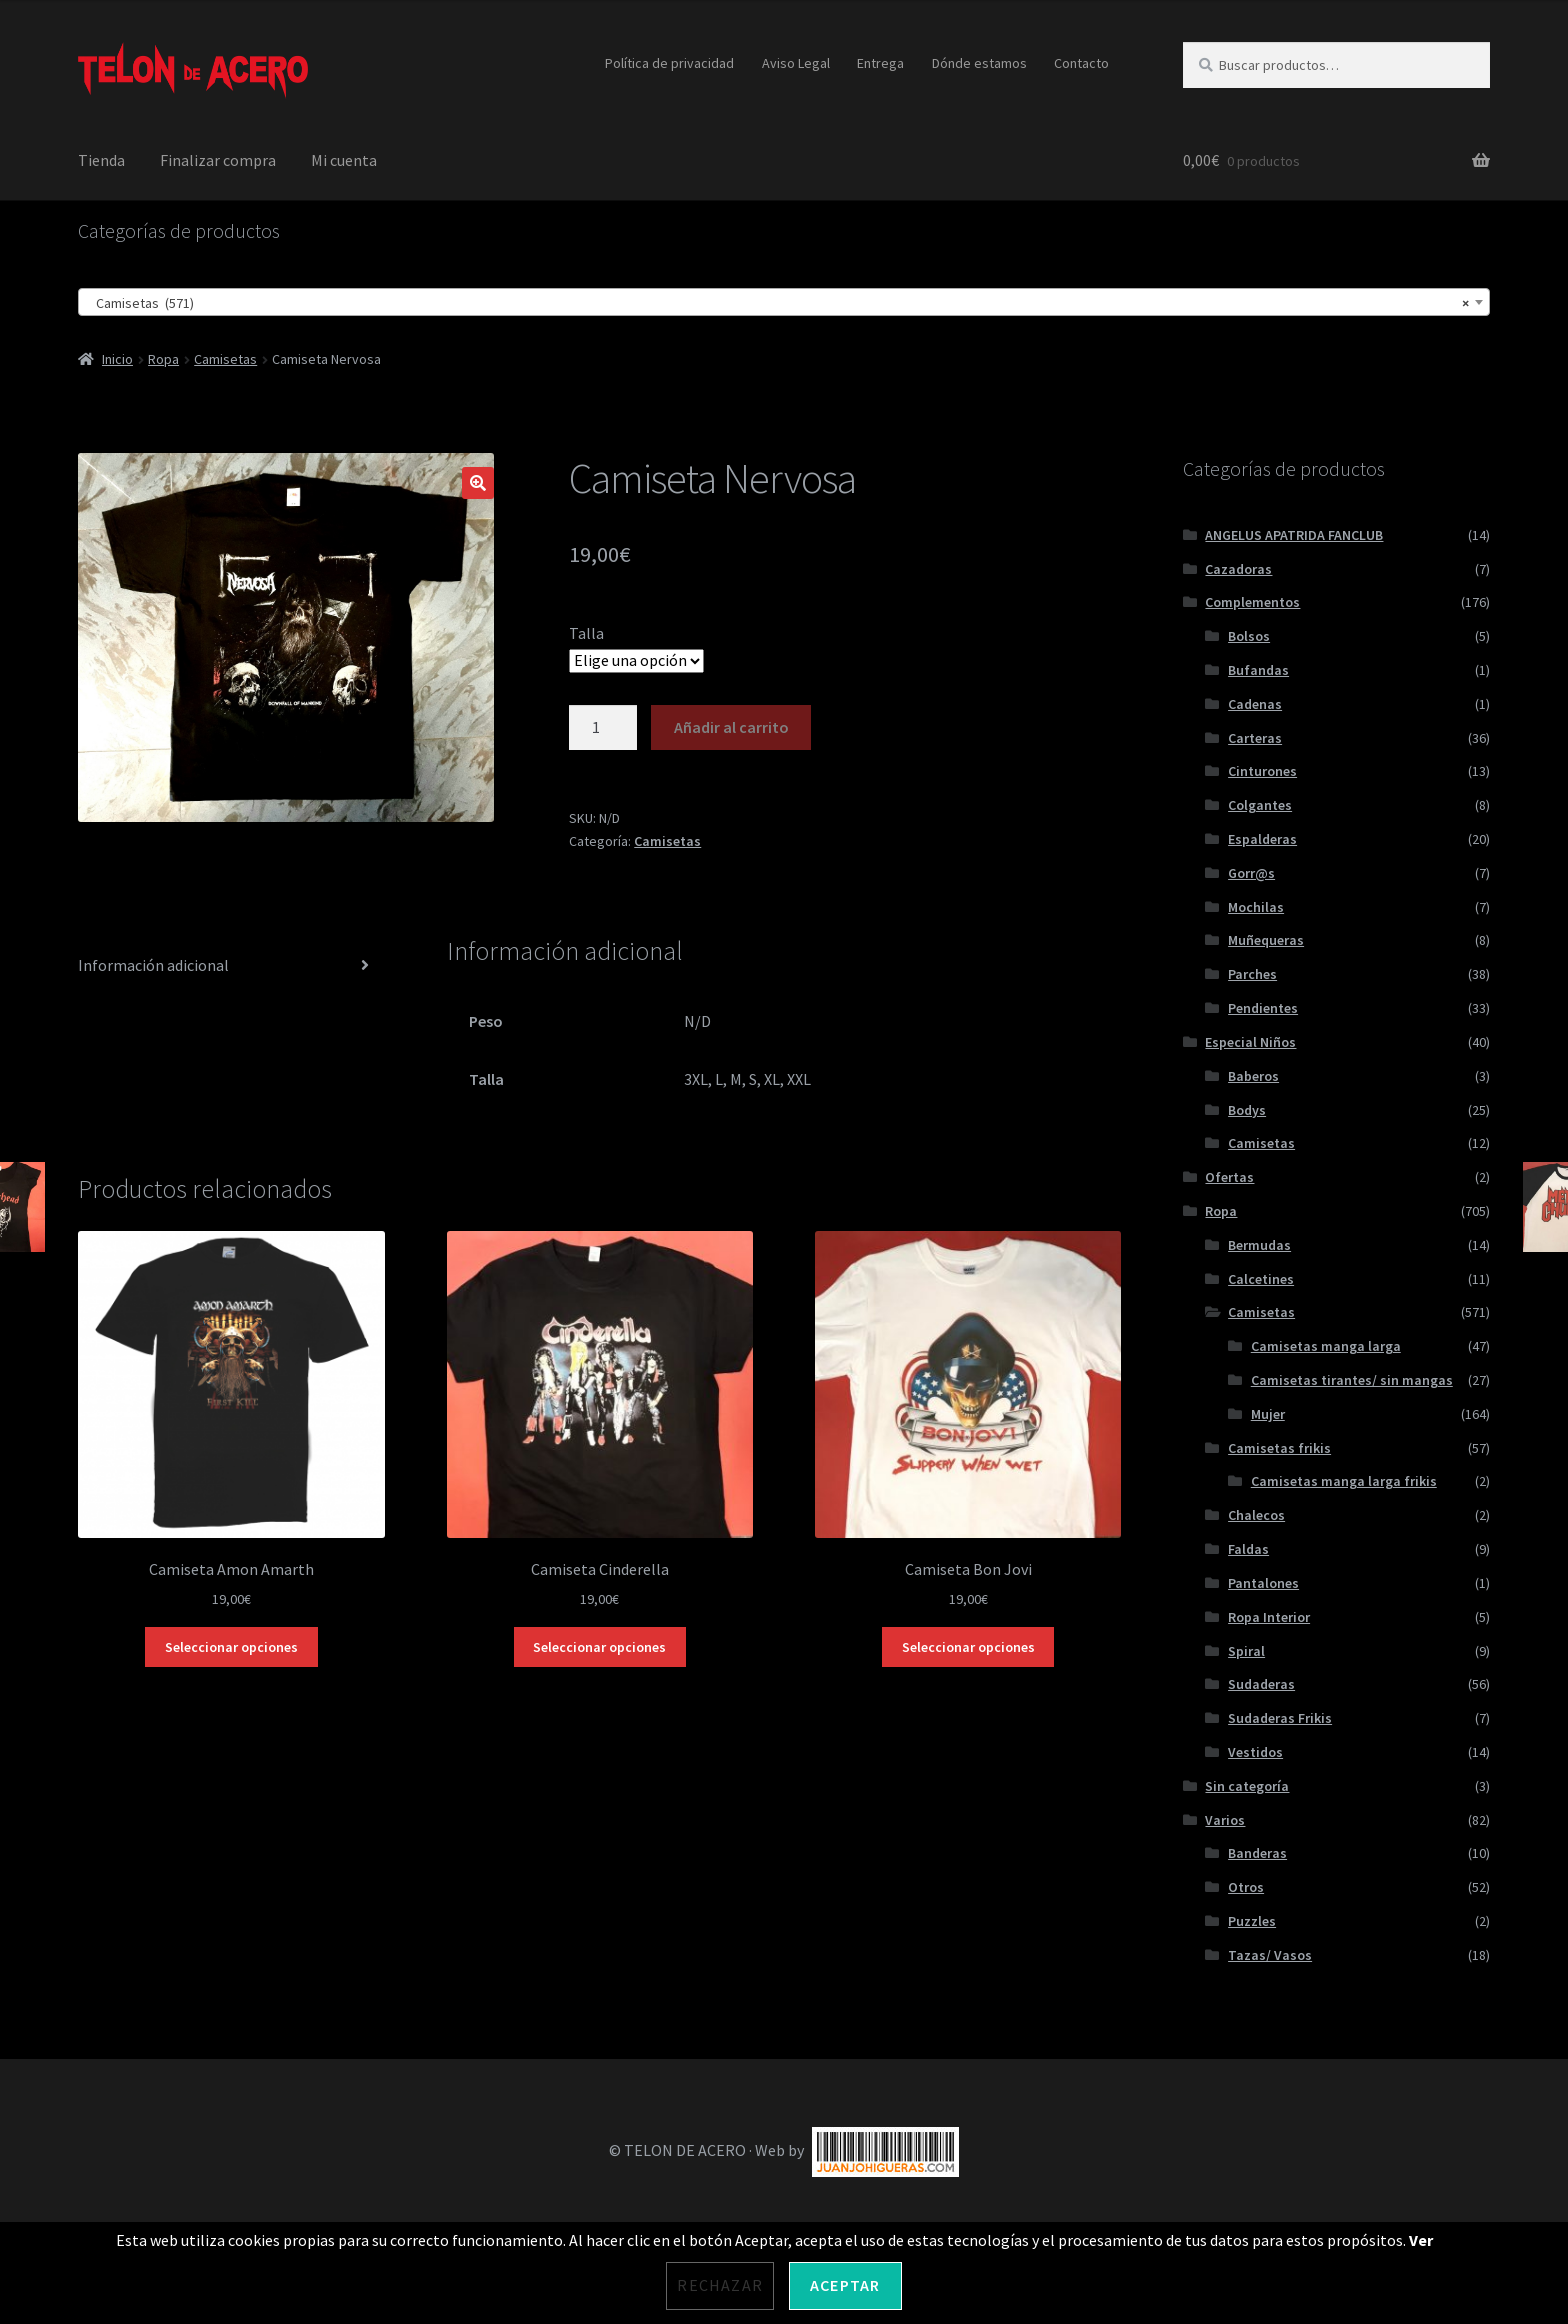  I want to click on Baberos, so click(1253, 1076).